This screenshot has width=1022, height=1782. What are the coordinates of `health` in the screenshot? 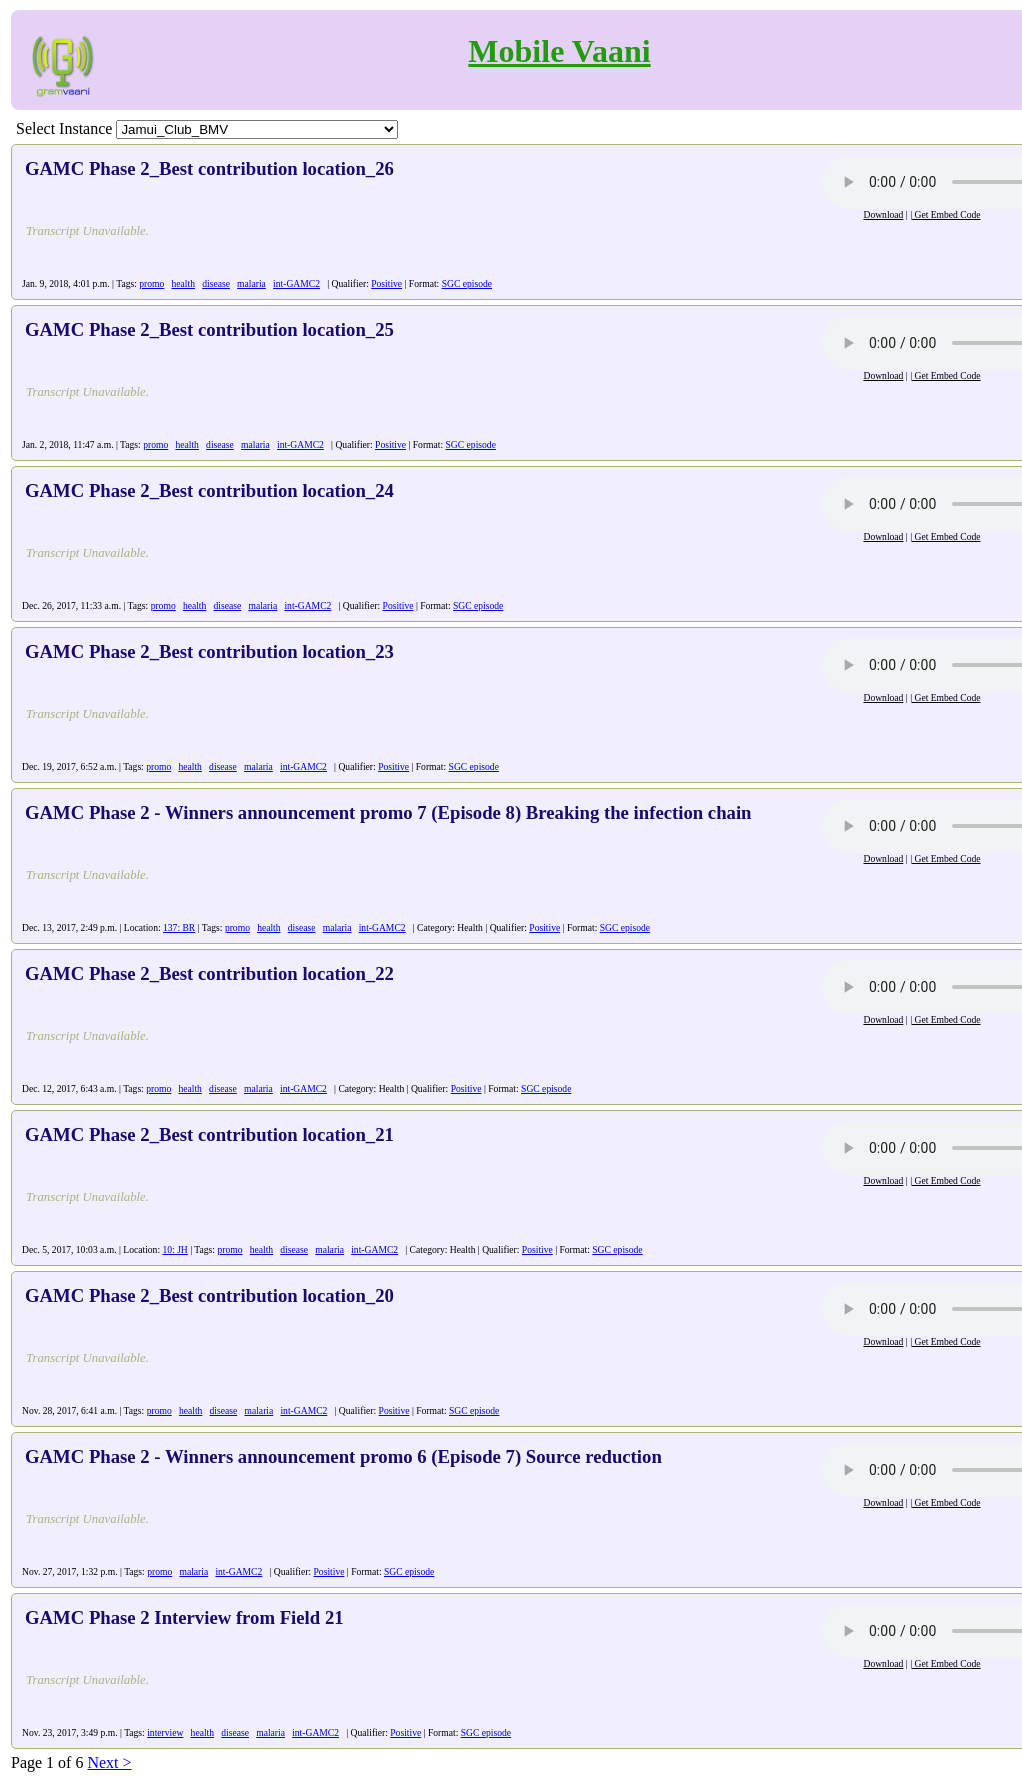 It's located at (183, 283).